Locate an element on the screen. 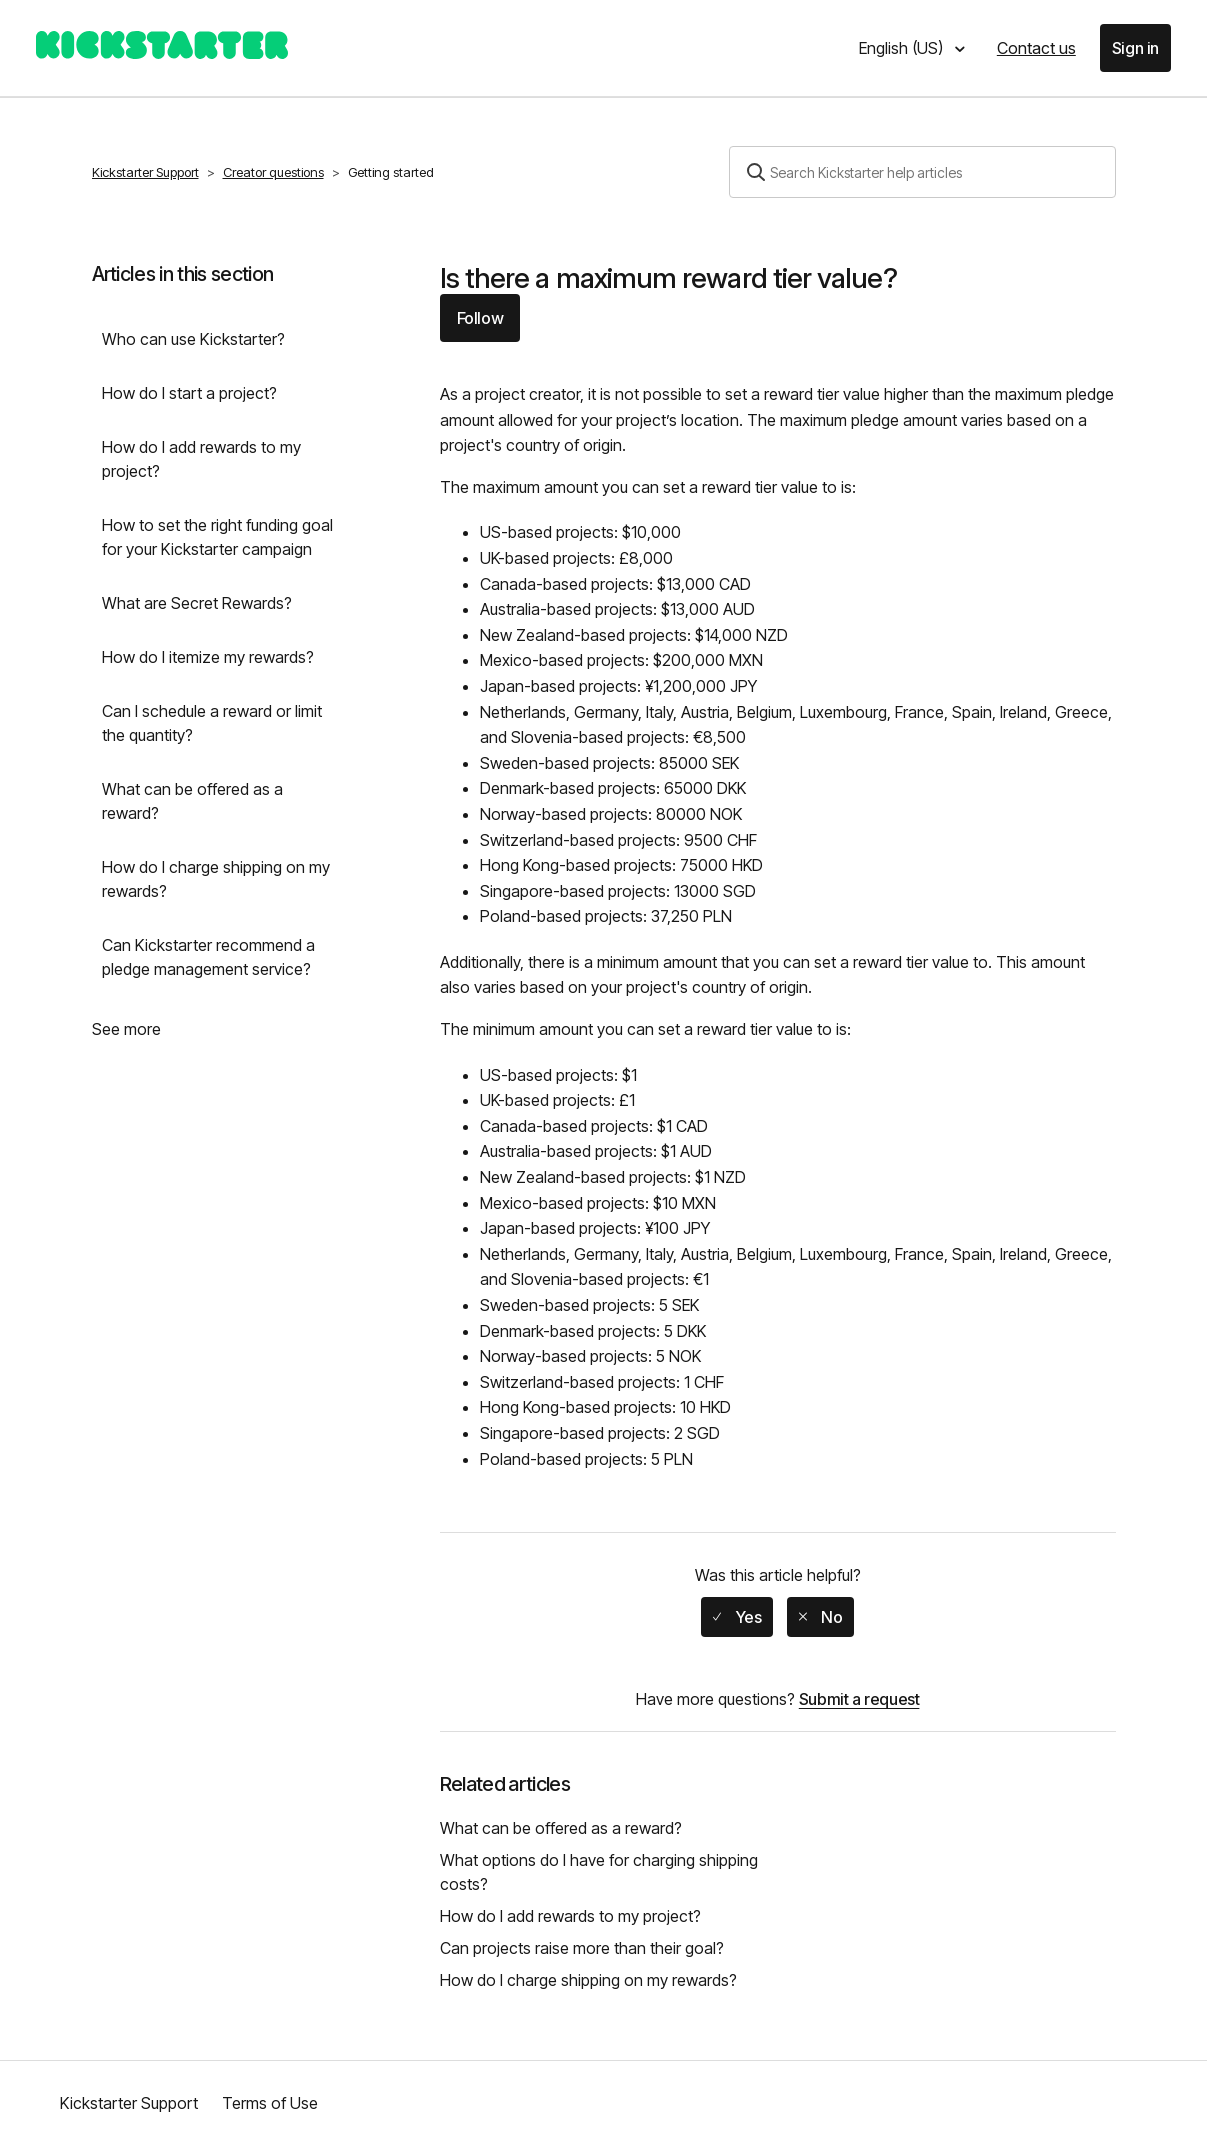 This screenshot has width=1207, height=2145. Sign in [button] is located at coordinates (1135, 48).